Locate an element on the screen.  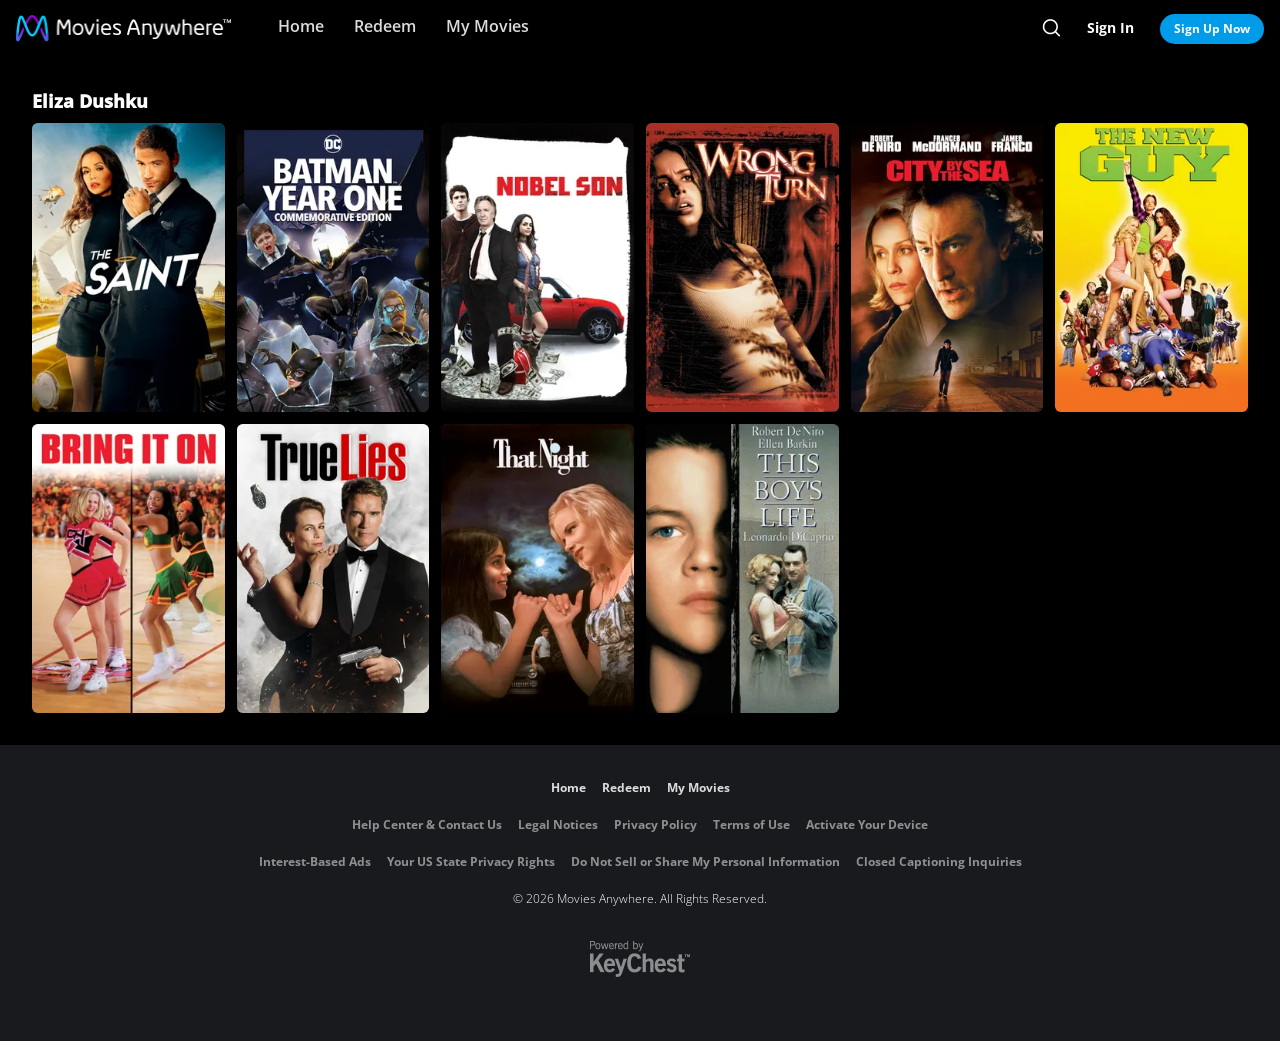
Sign In is located at coordinates (1110, 27).